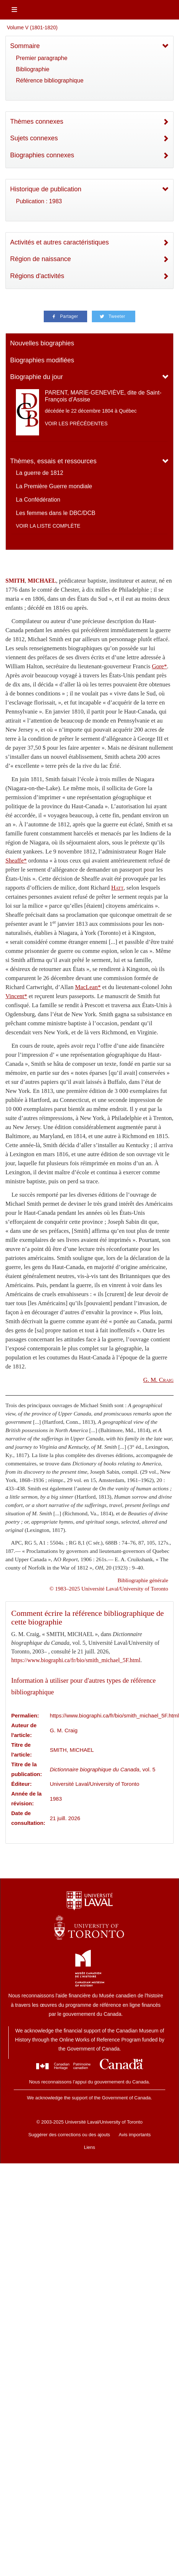 Image resolution: width=179 pixels, height=2576 pixels. Describe the element at coordinates (109, 1588) in the screenshot. I see `© 1983–2025 Université Laval/University of Toronto` at that location.